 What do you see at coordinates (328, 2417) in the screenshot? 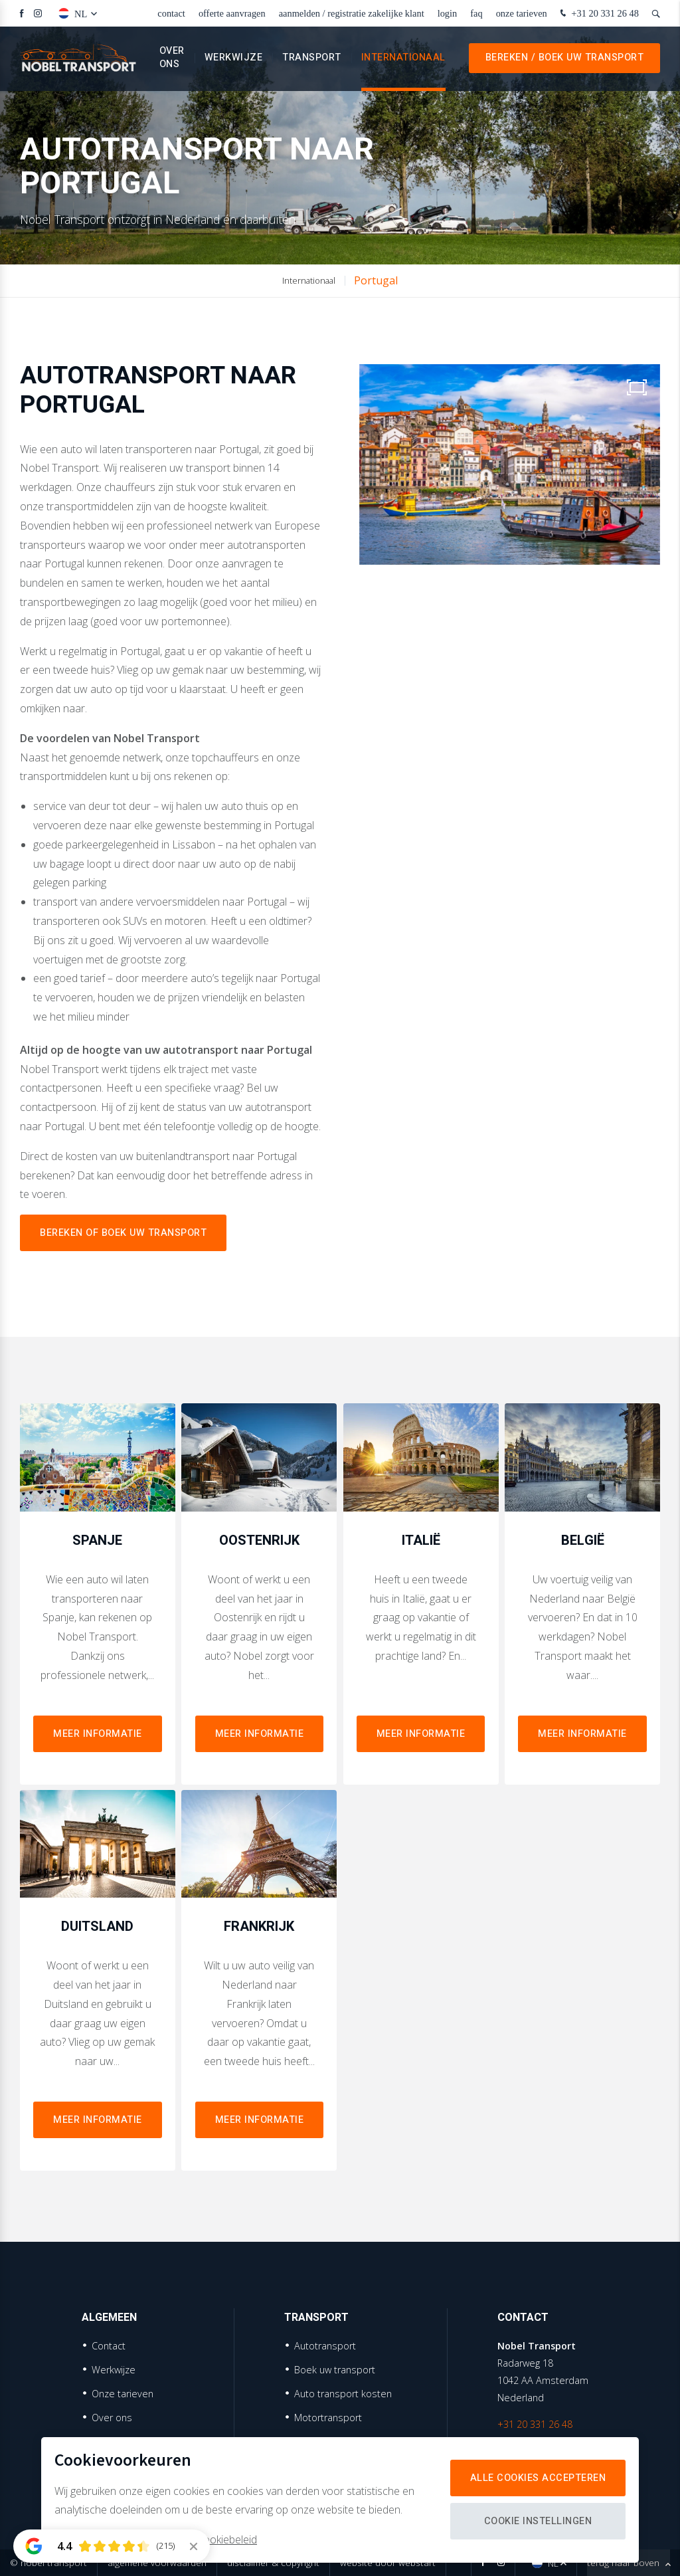
I see `Motortransport` at bounding box center [328, 2417].